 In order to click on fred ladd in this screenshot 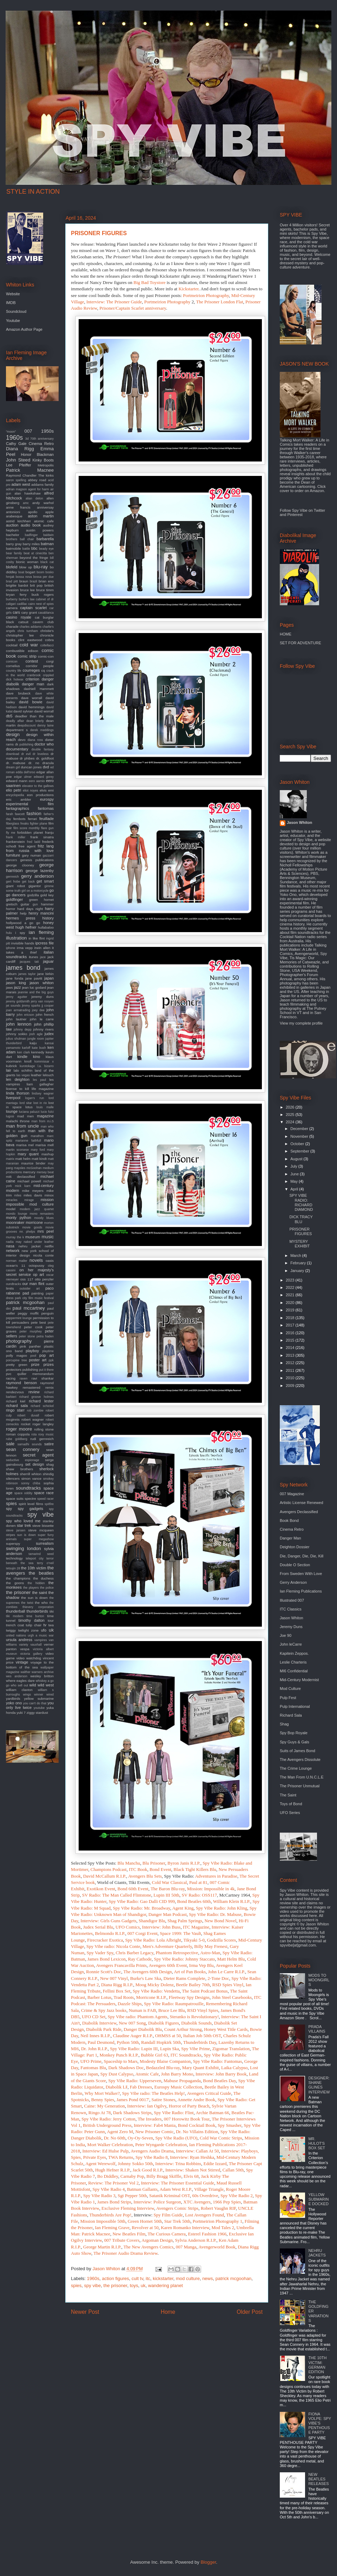, I will do `click(33, 842)`.